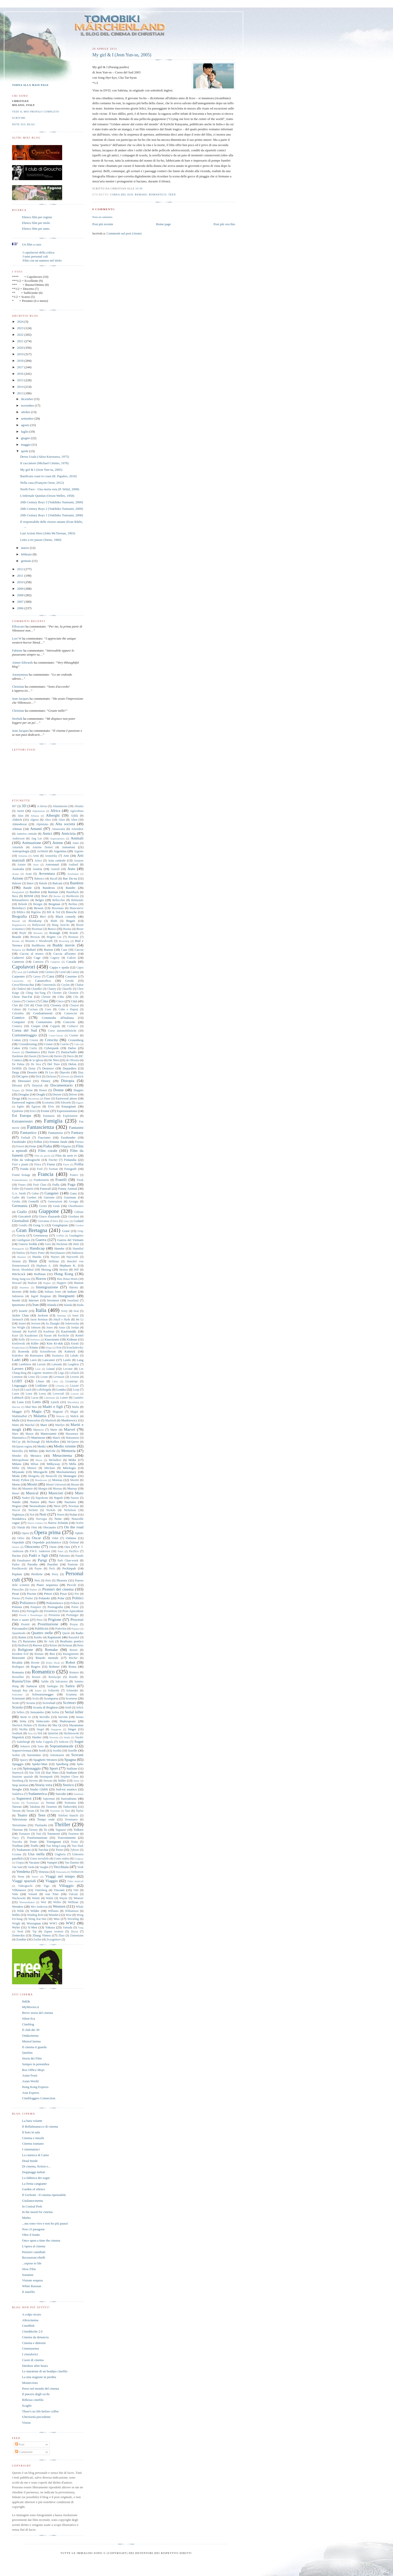 The image size is (393, 2576). What do you see at coordinates (25, 425) in the screenshot?
I see `agosto` at bounding box center [25, 425].